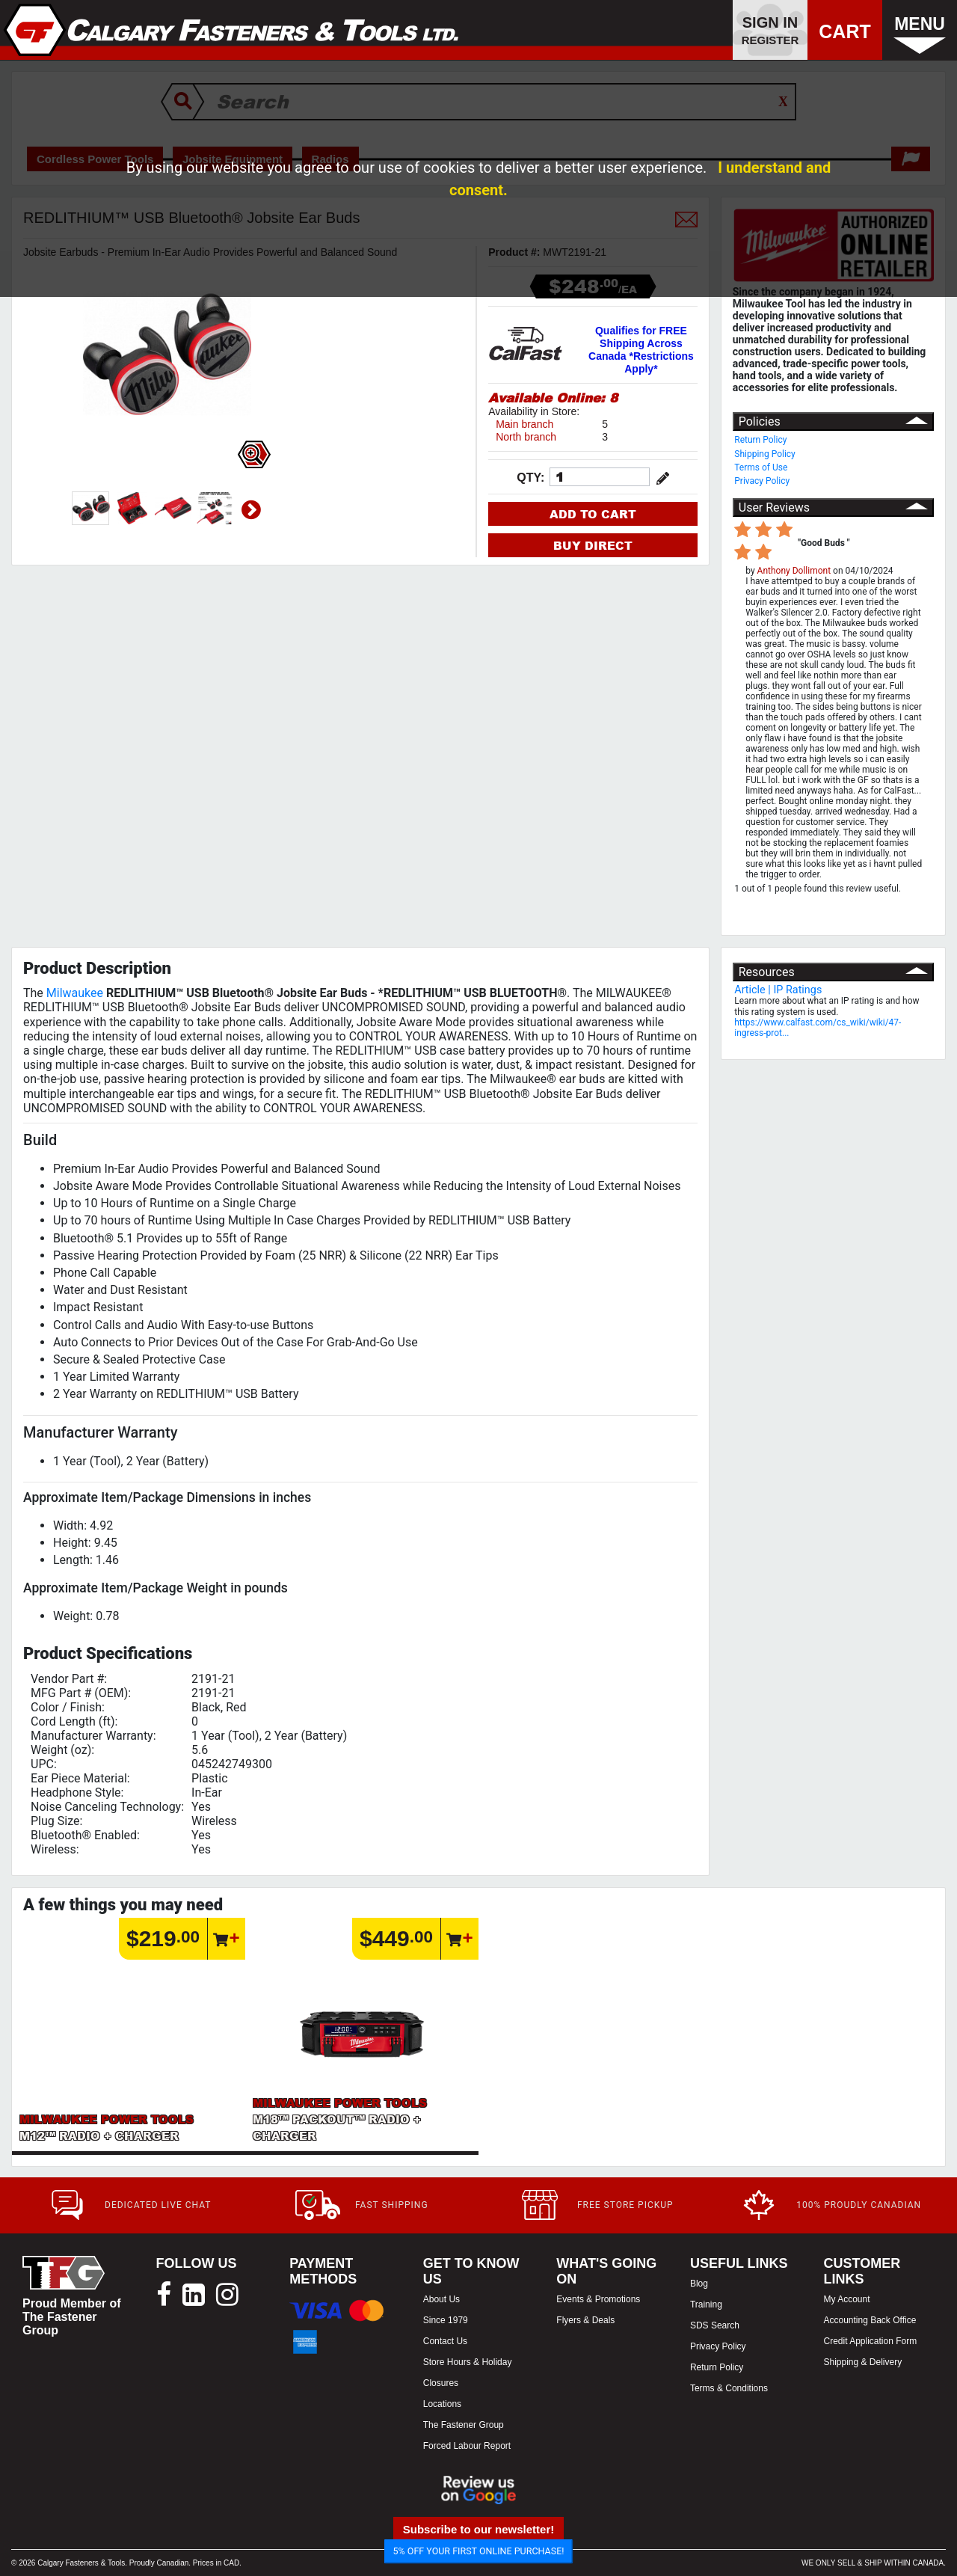  I want to click on Privacy Policy, so click(762, 481).